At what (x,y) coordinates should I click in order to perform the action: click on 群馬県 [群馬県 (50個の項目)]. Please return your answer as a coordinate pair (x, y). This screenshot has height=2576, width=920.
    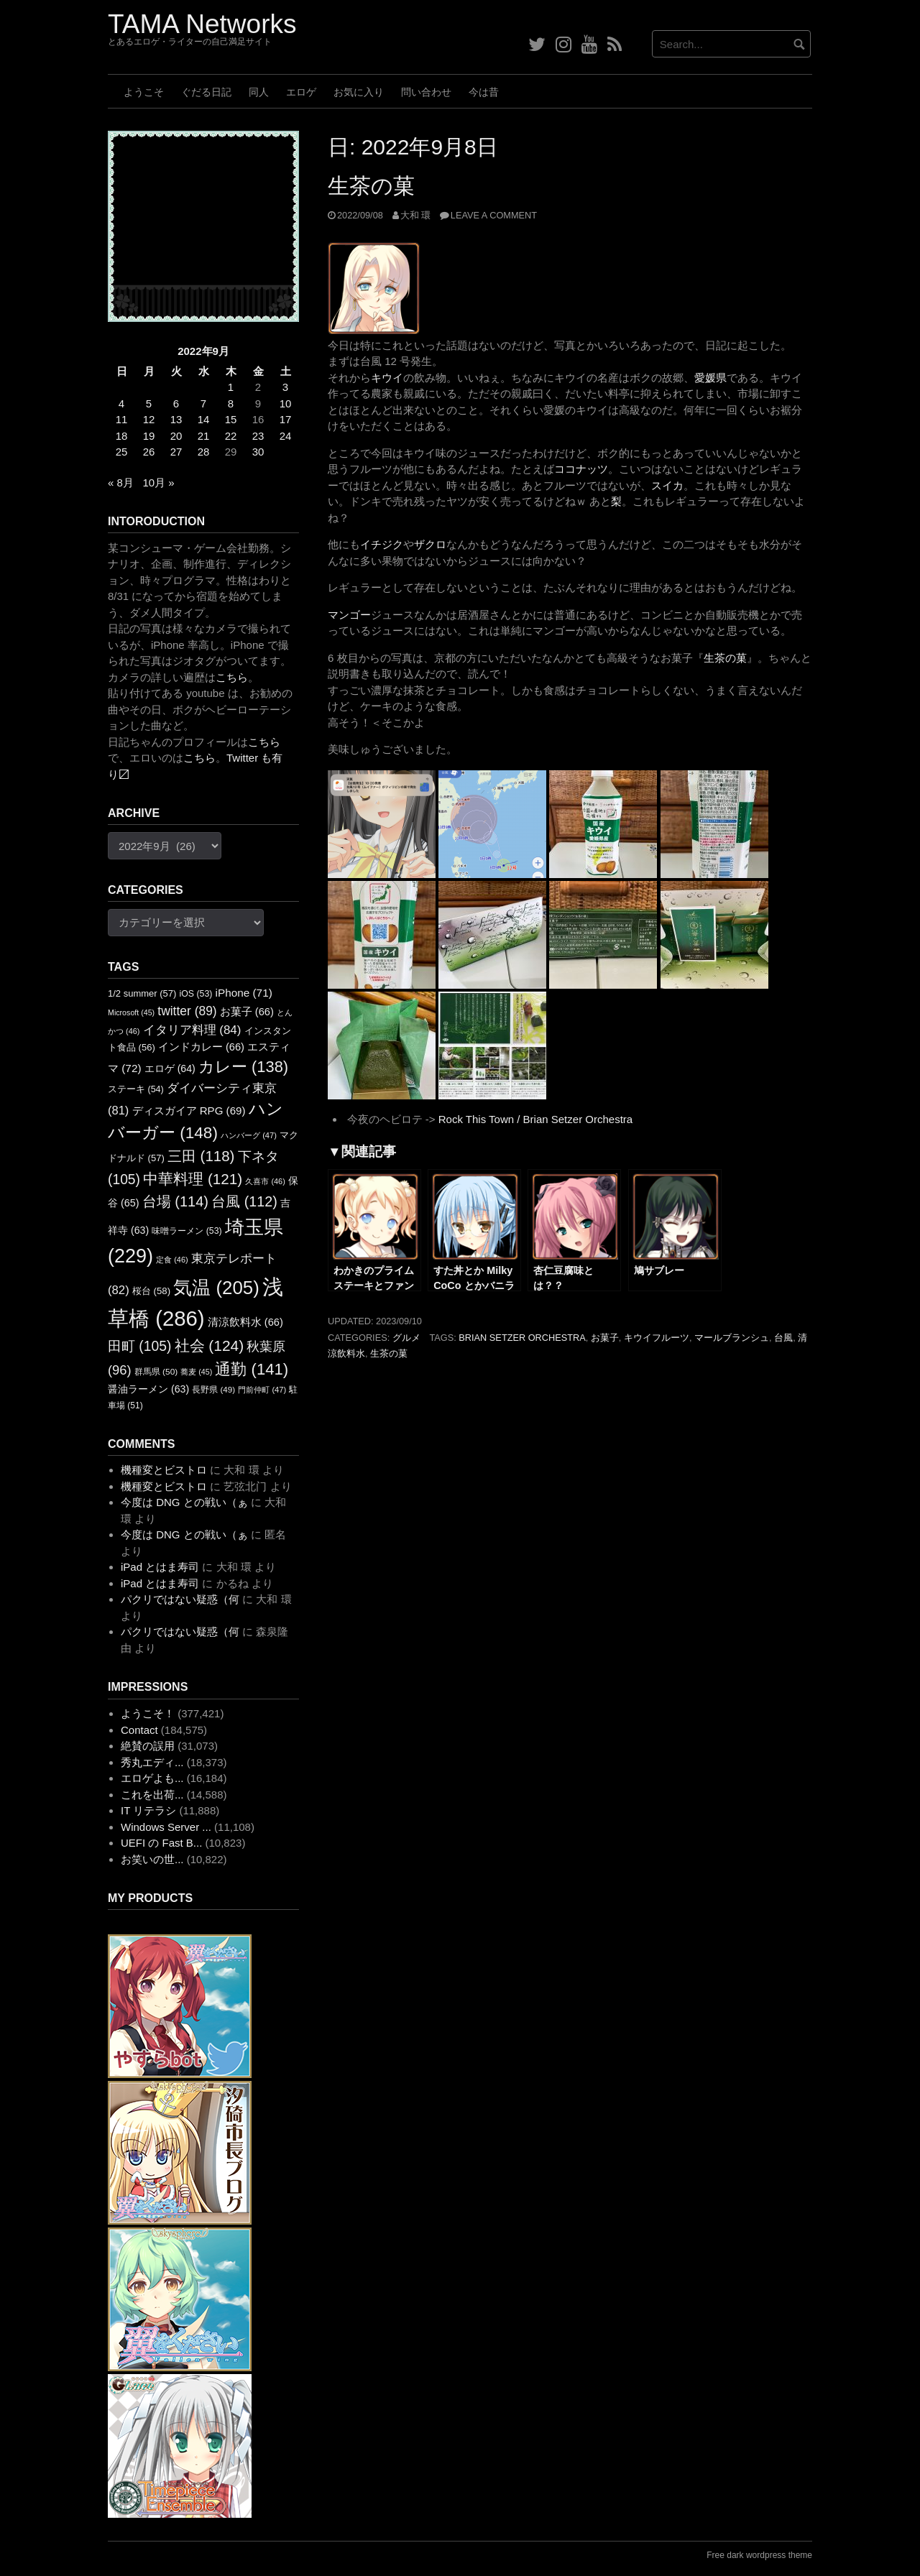
    Looking at the image, I should click on (156, 1372).